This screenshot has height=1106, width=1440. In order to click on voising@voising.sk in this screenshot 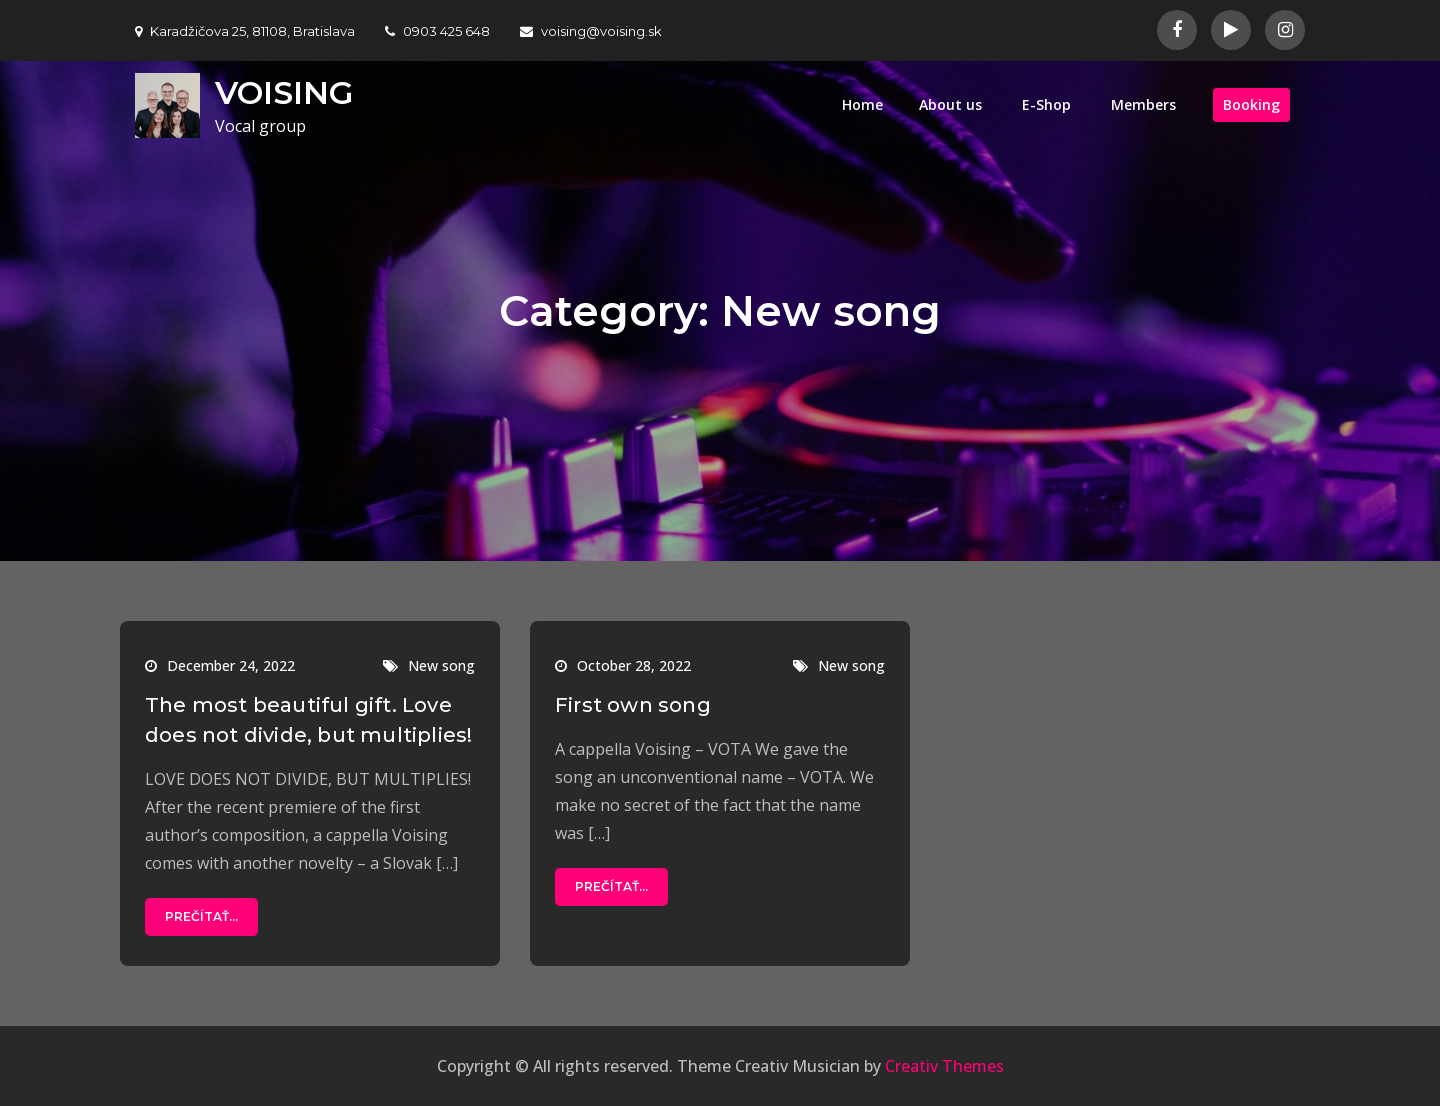, I will do `click(591, 31)`.